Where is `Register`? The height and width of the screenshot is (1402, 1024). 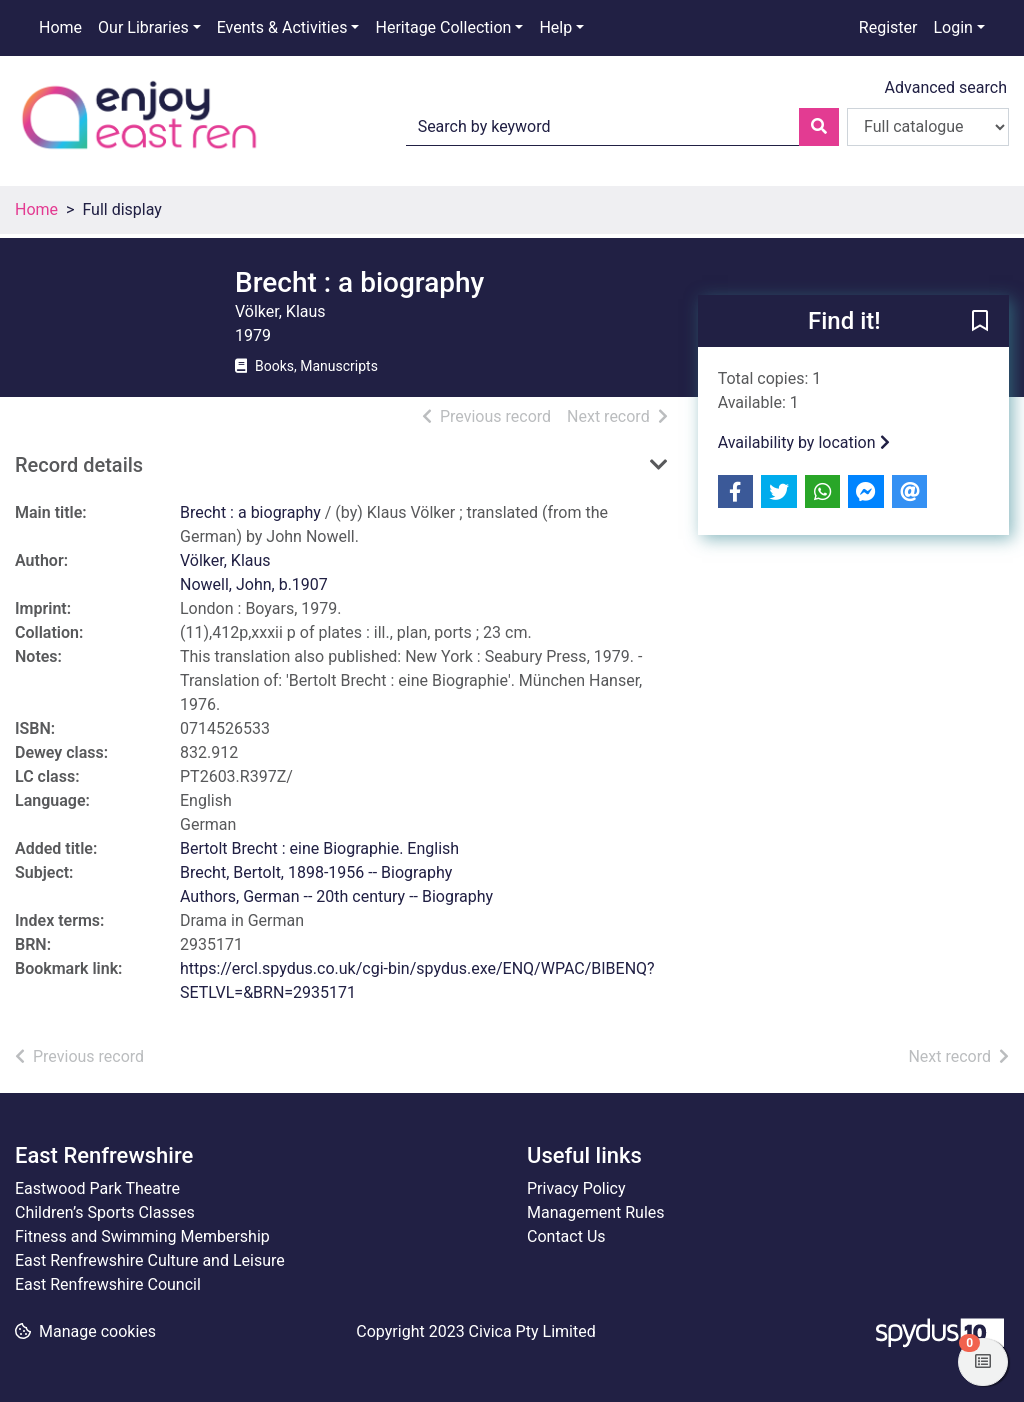 Register is located at coordinates (888, 27).